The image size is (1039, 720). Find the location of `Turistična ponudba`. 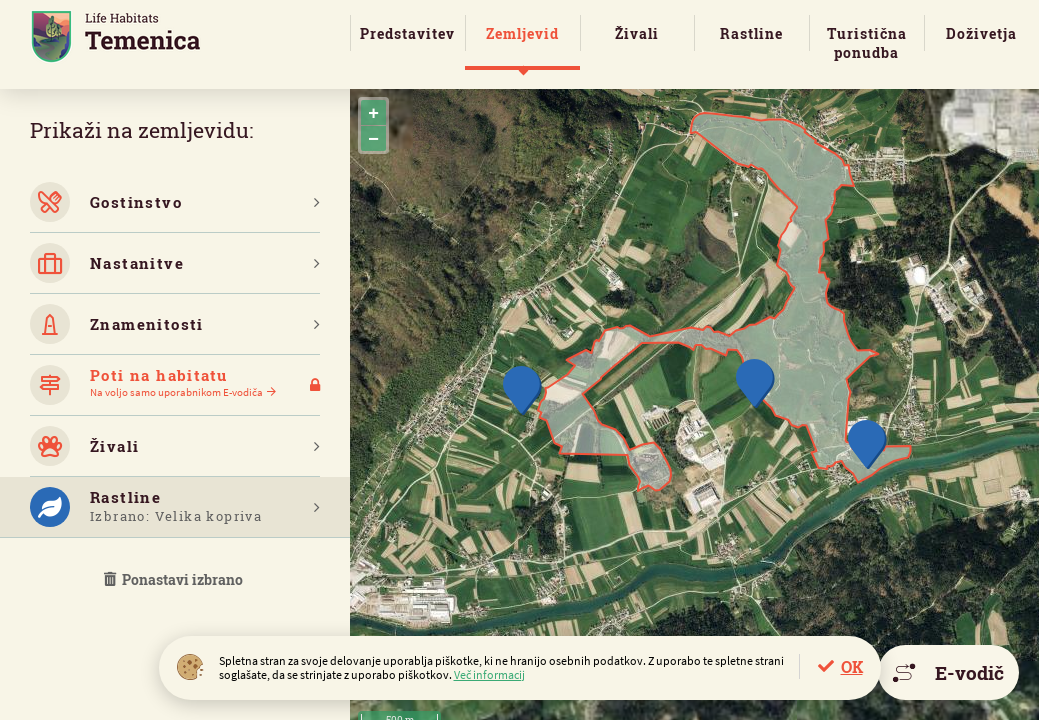

Turistična ponudba is located at coordinates (867, 43).